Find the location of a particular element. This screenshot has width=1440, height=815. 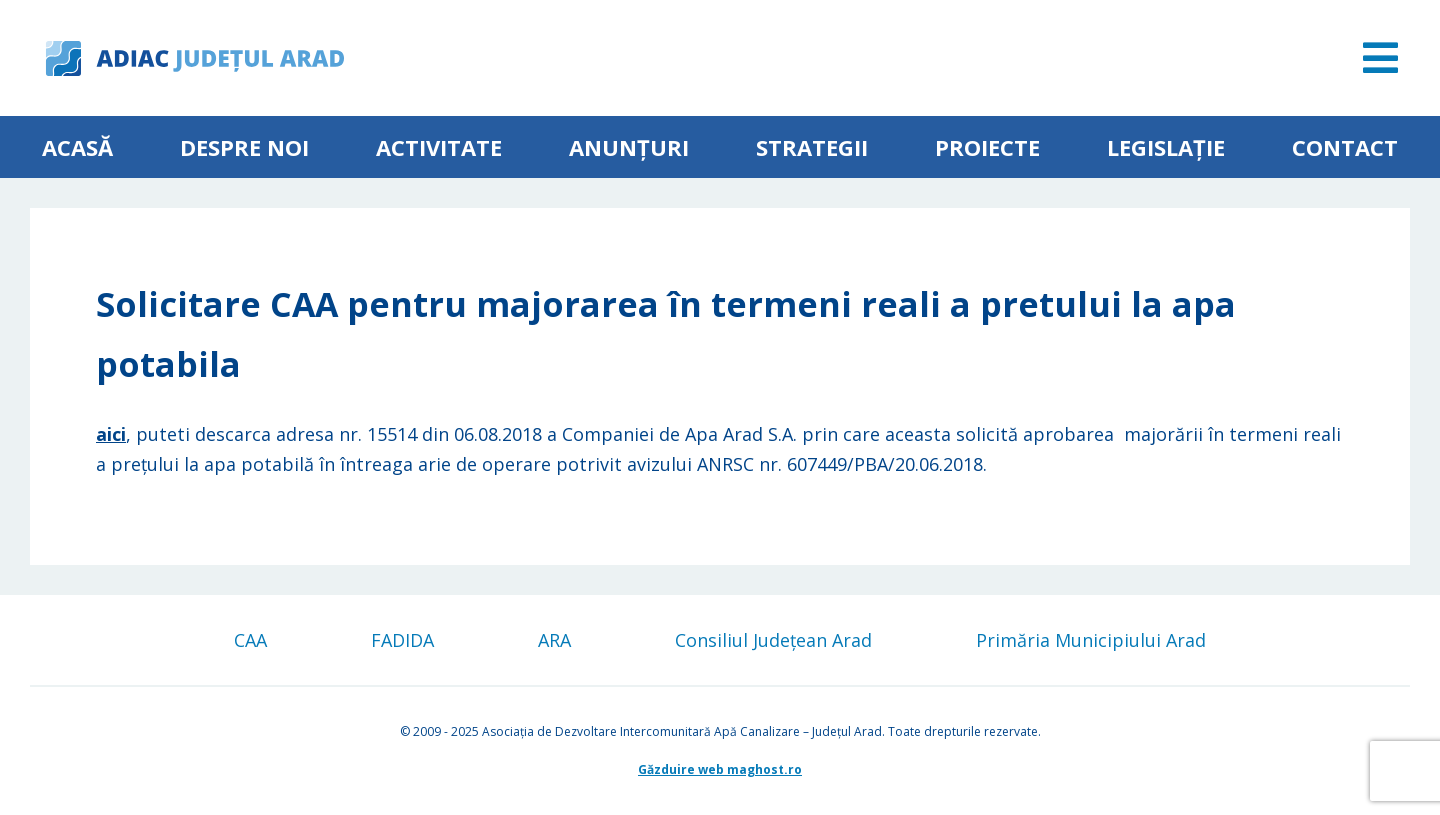

Găzduire web maghost.ro is located at coordinates (720, 769).